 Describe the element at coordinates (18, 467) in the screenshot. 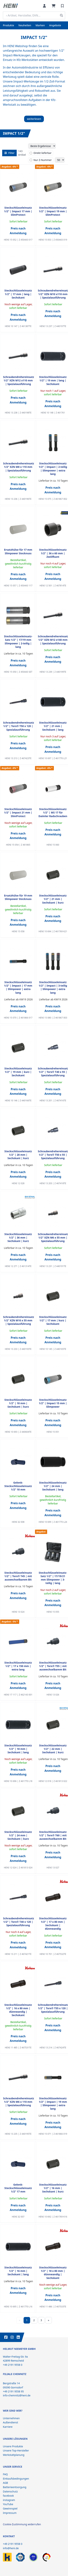

I see `Schraubendrehereinsatz 1/2" XZN M8 x 110 mm | Spezialausführung` at that location.